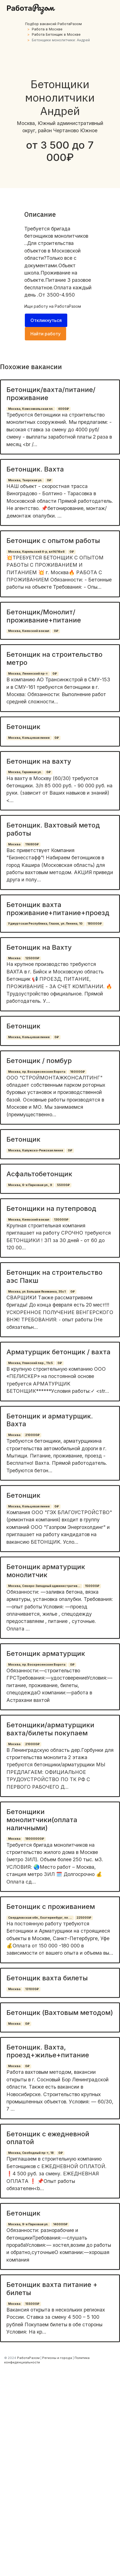  What do you see at coordinates (57, 909) in the screenshot?
I see `Бетонщик вахта проживание+питание+проезд` at bounding box center [57, 909].